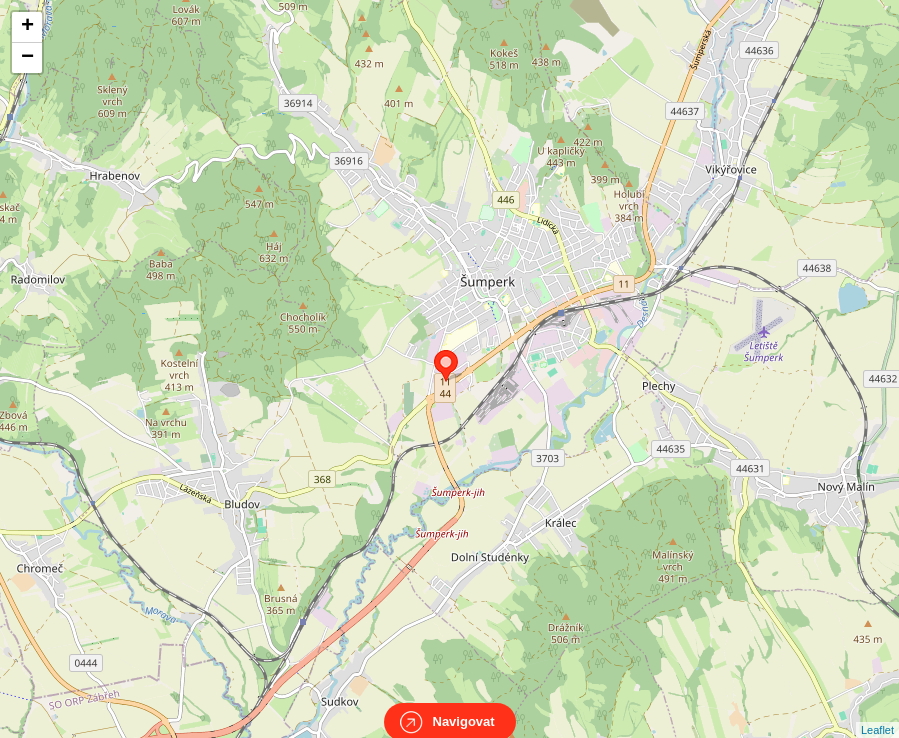 The width and height of the screenshot is (899, 738). I want to click on − [button], so click(27, 58).